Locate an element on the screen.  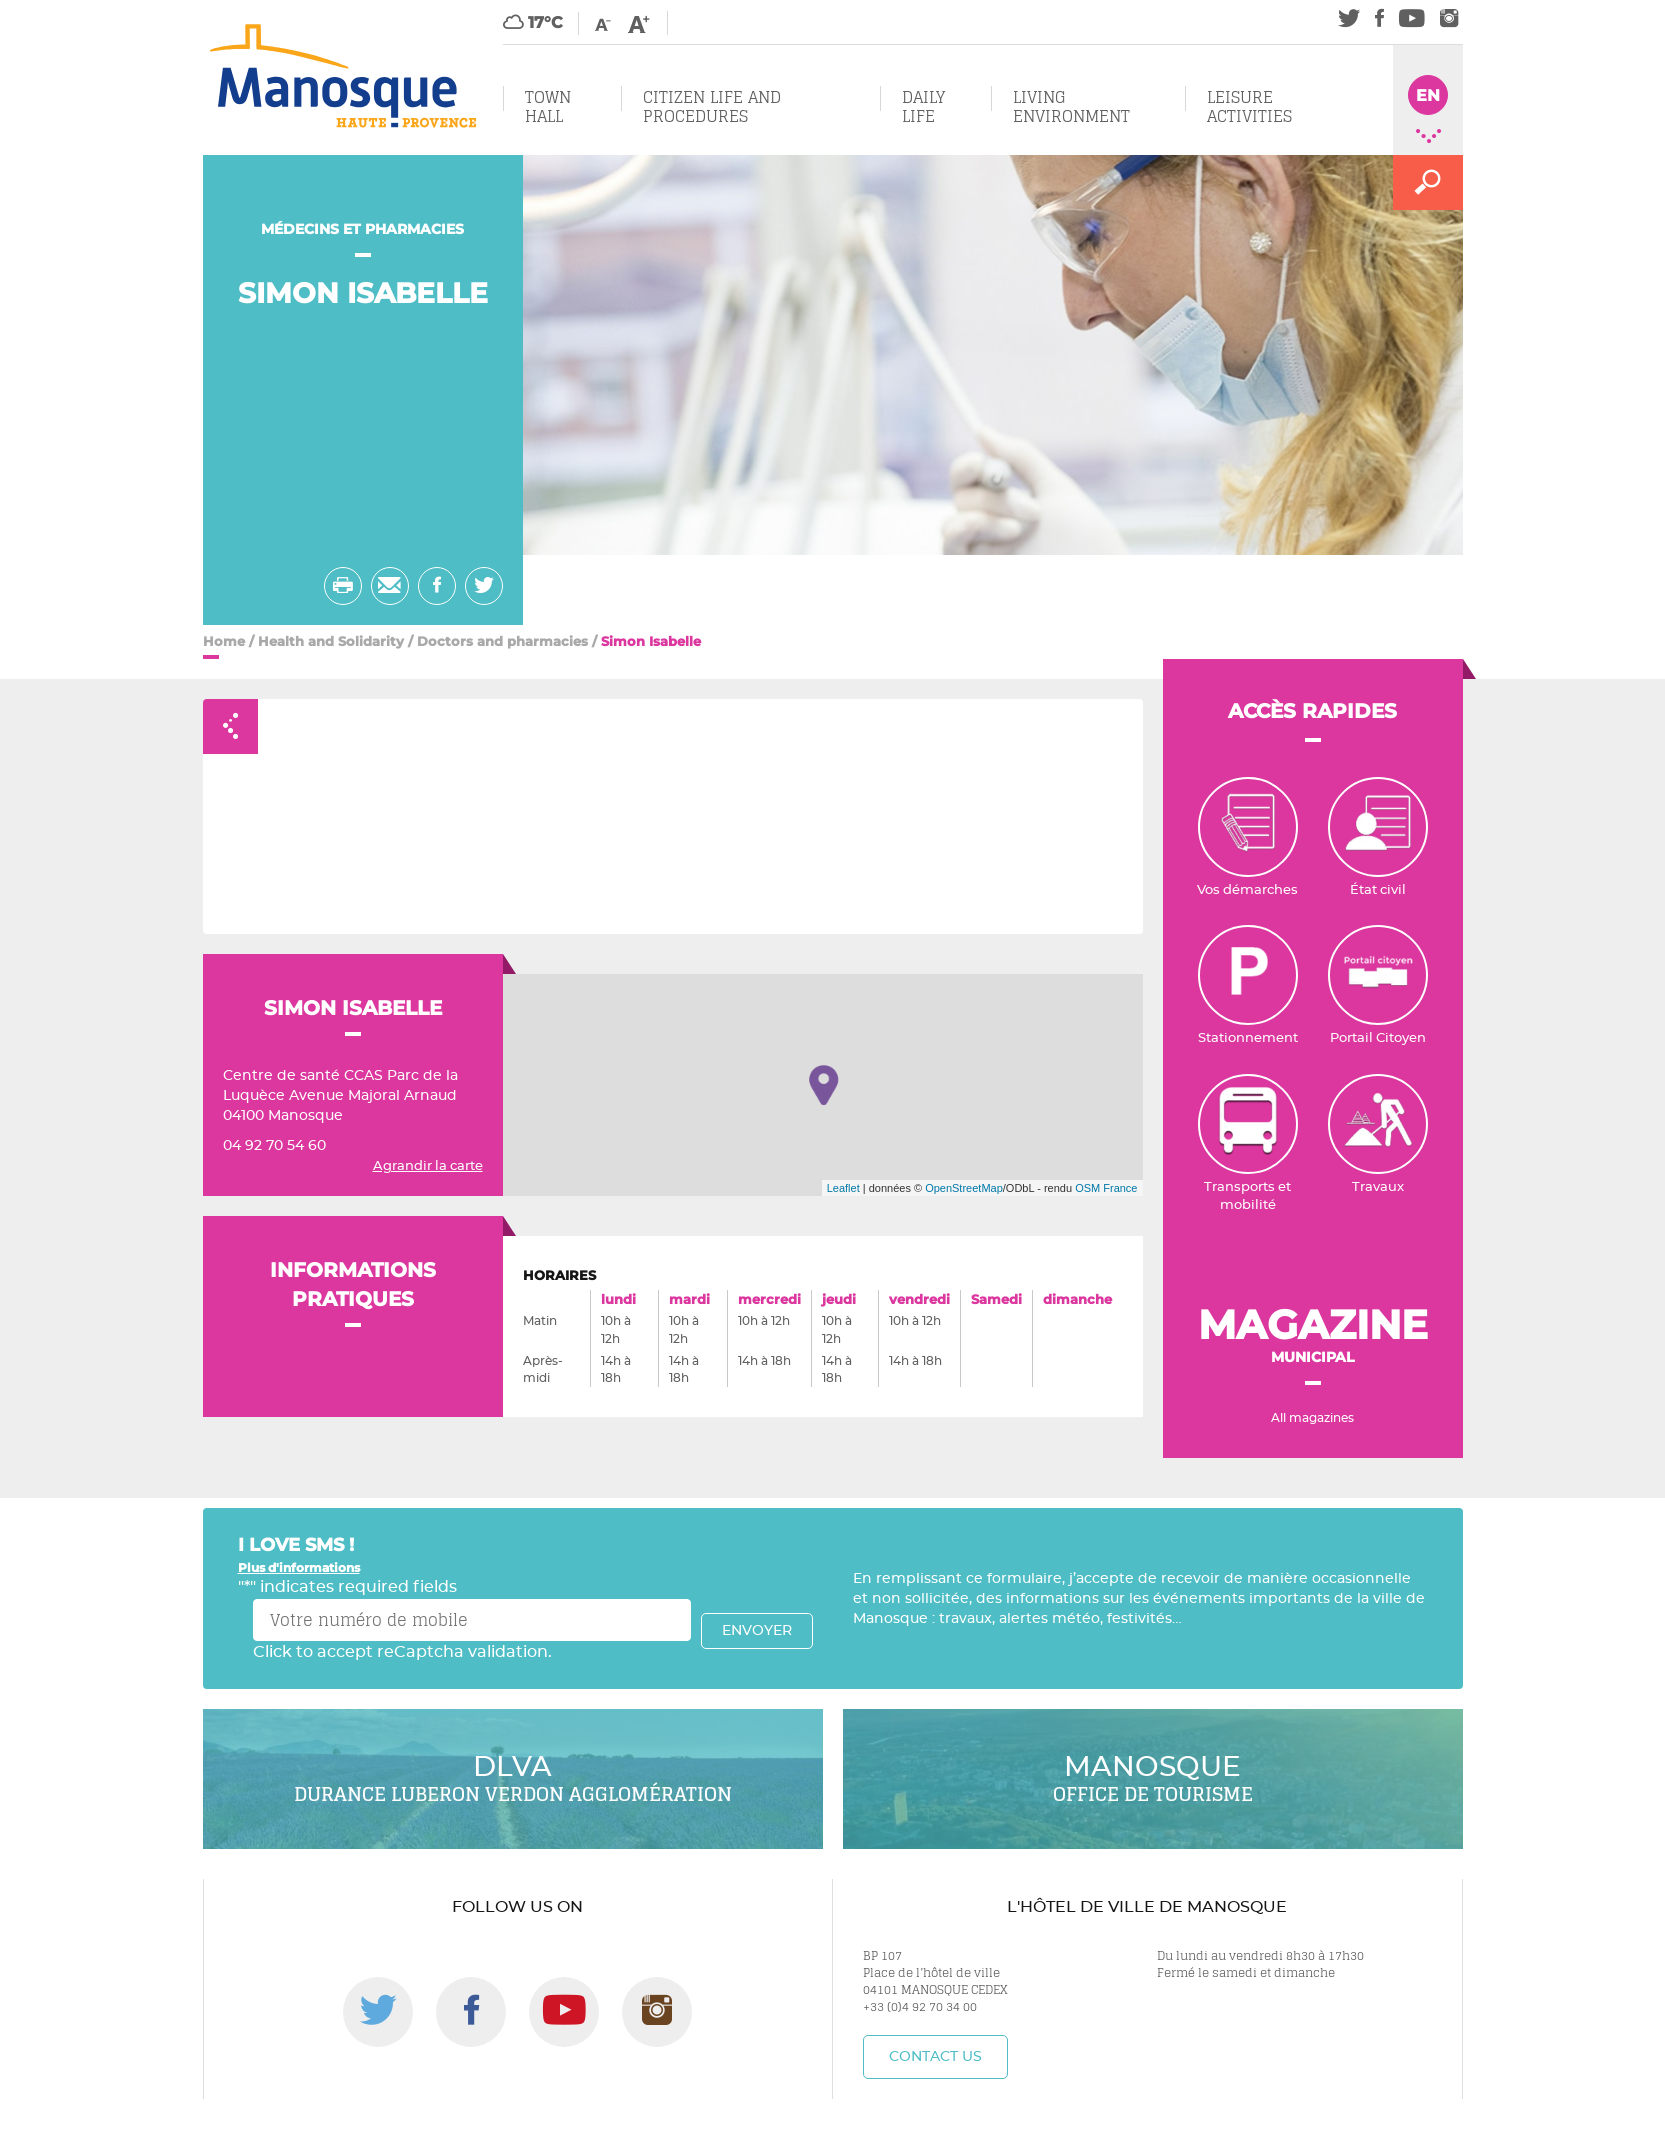
Contact us is located at coordinates (935, 2057).